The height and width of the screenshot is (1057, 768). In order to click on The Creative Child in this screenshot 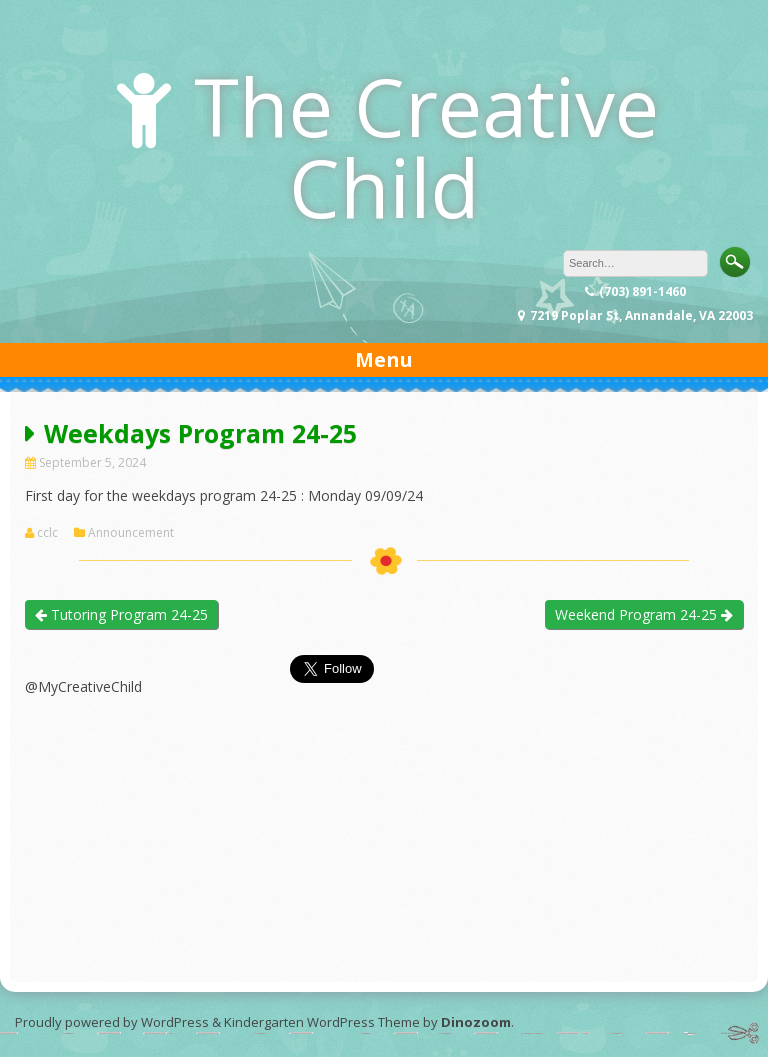, I will do `click(426, 146)`.